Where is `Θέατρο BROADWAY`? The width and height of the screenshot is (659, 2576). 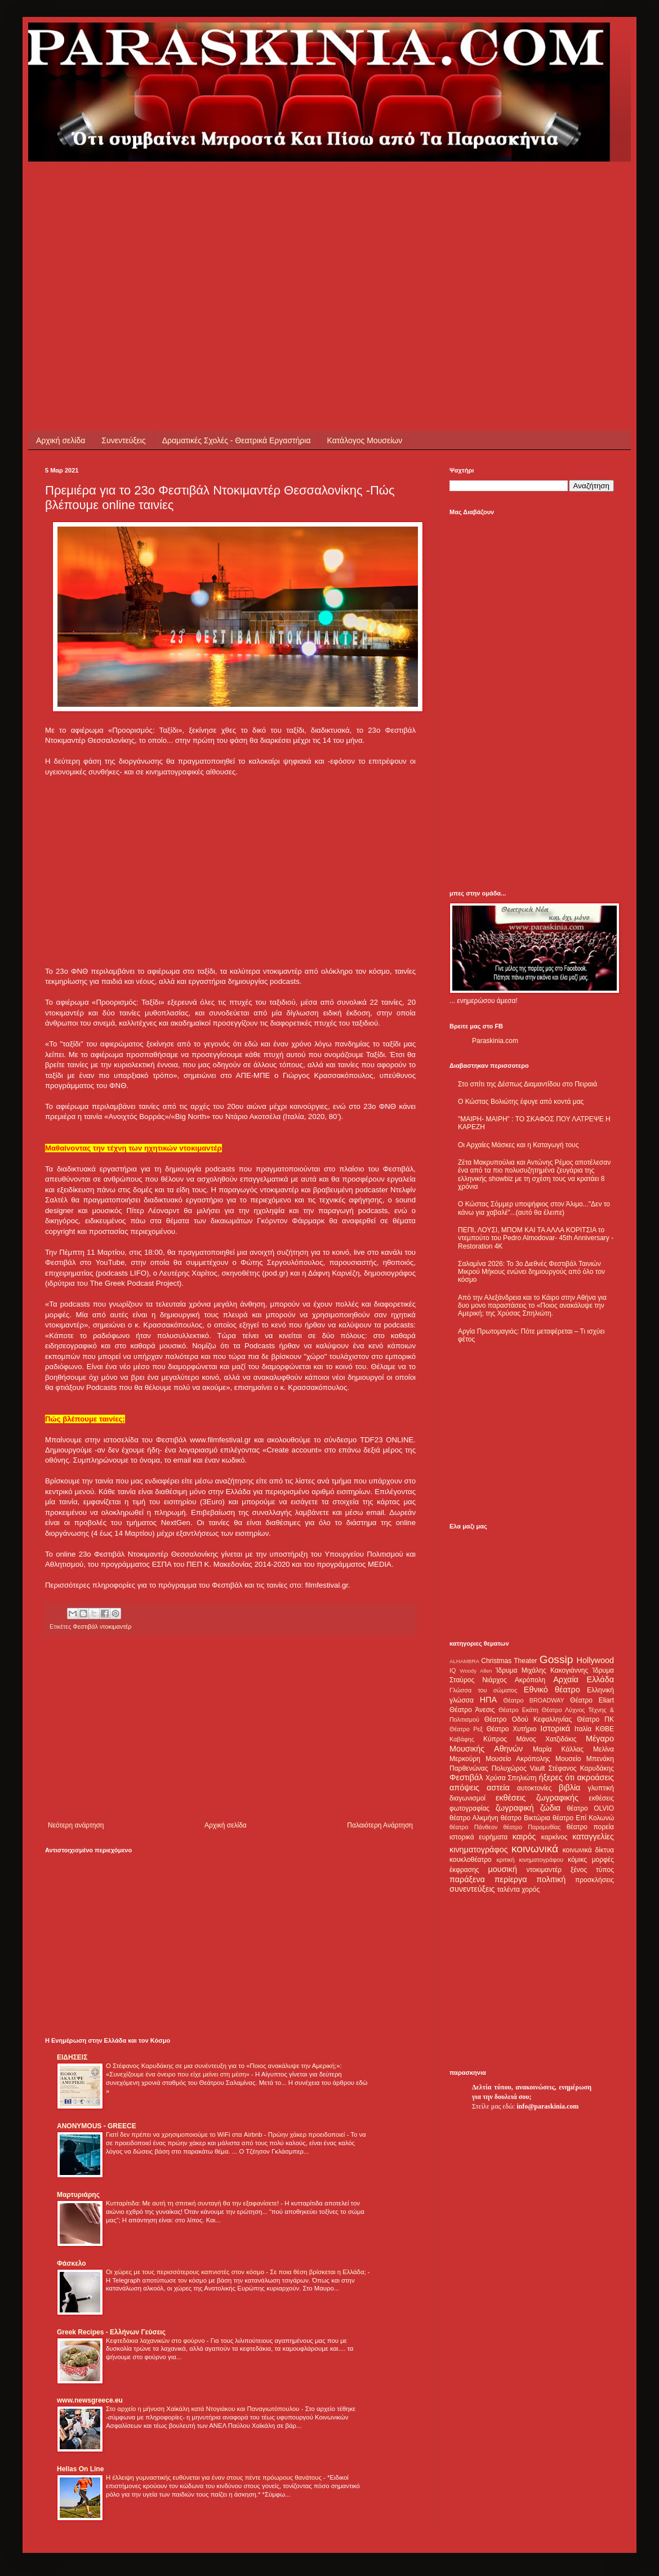 Θέατρο BROADWAY is located at coordinates (534, 1700).